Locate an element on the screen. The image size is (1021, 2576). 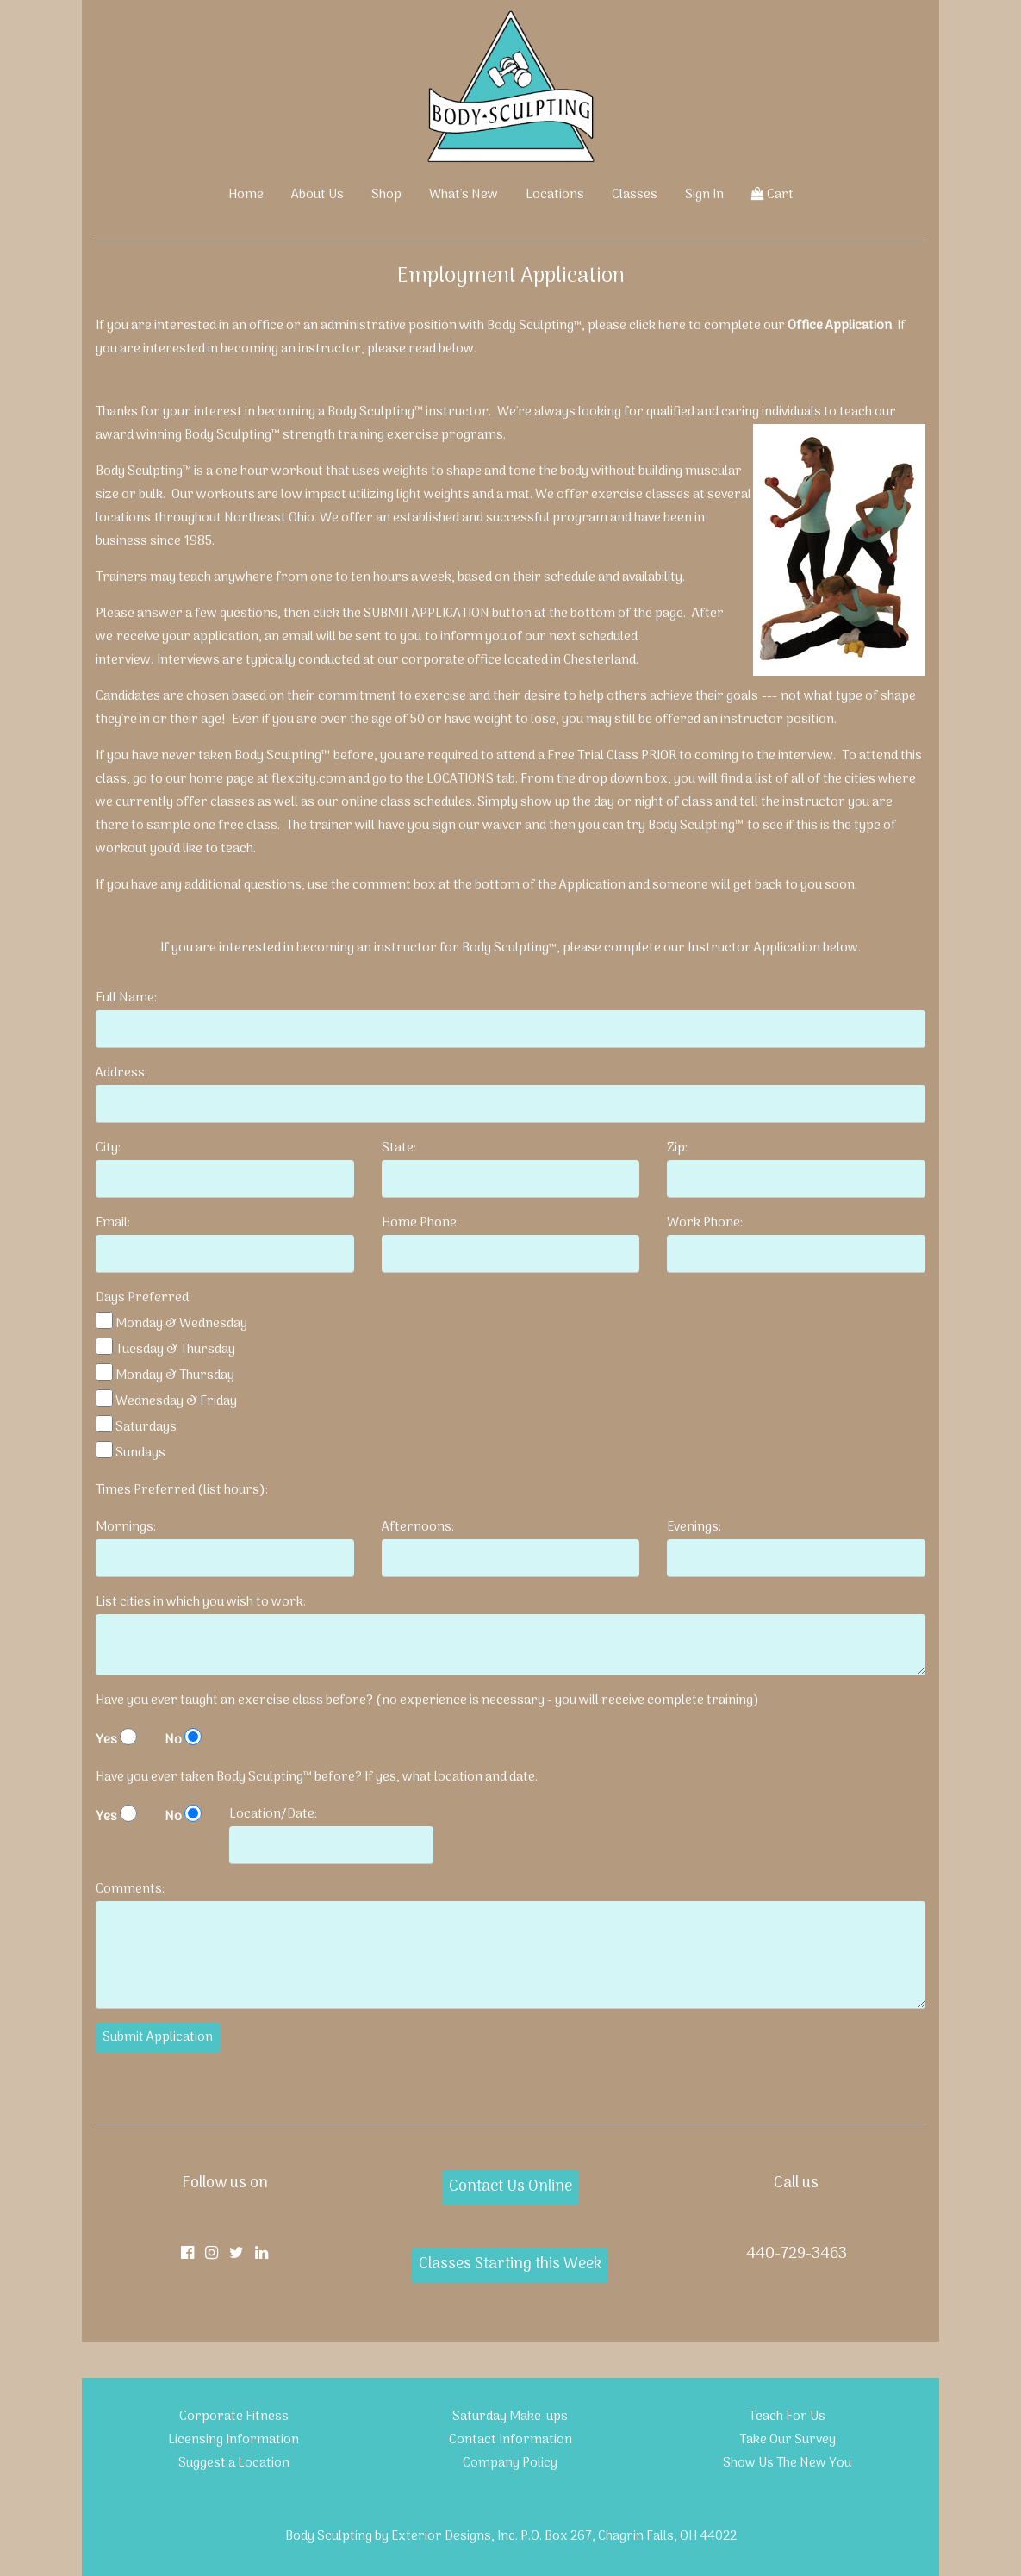
What's New is located at coordinates (463, 194).